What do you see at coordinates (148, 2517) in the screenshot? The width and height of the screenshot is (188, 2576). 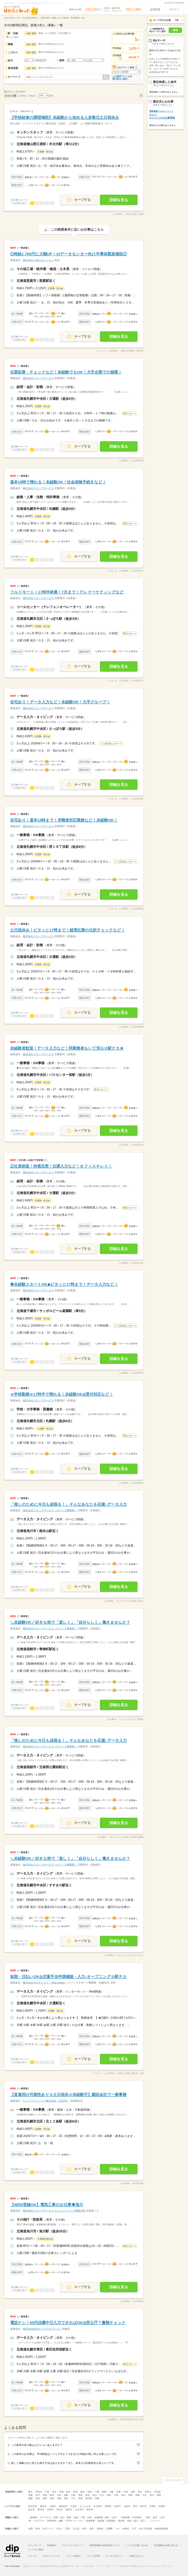 I see `営業` at bounding box center [148, 2517].